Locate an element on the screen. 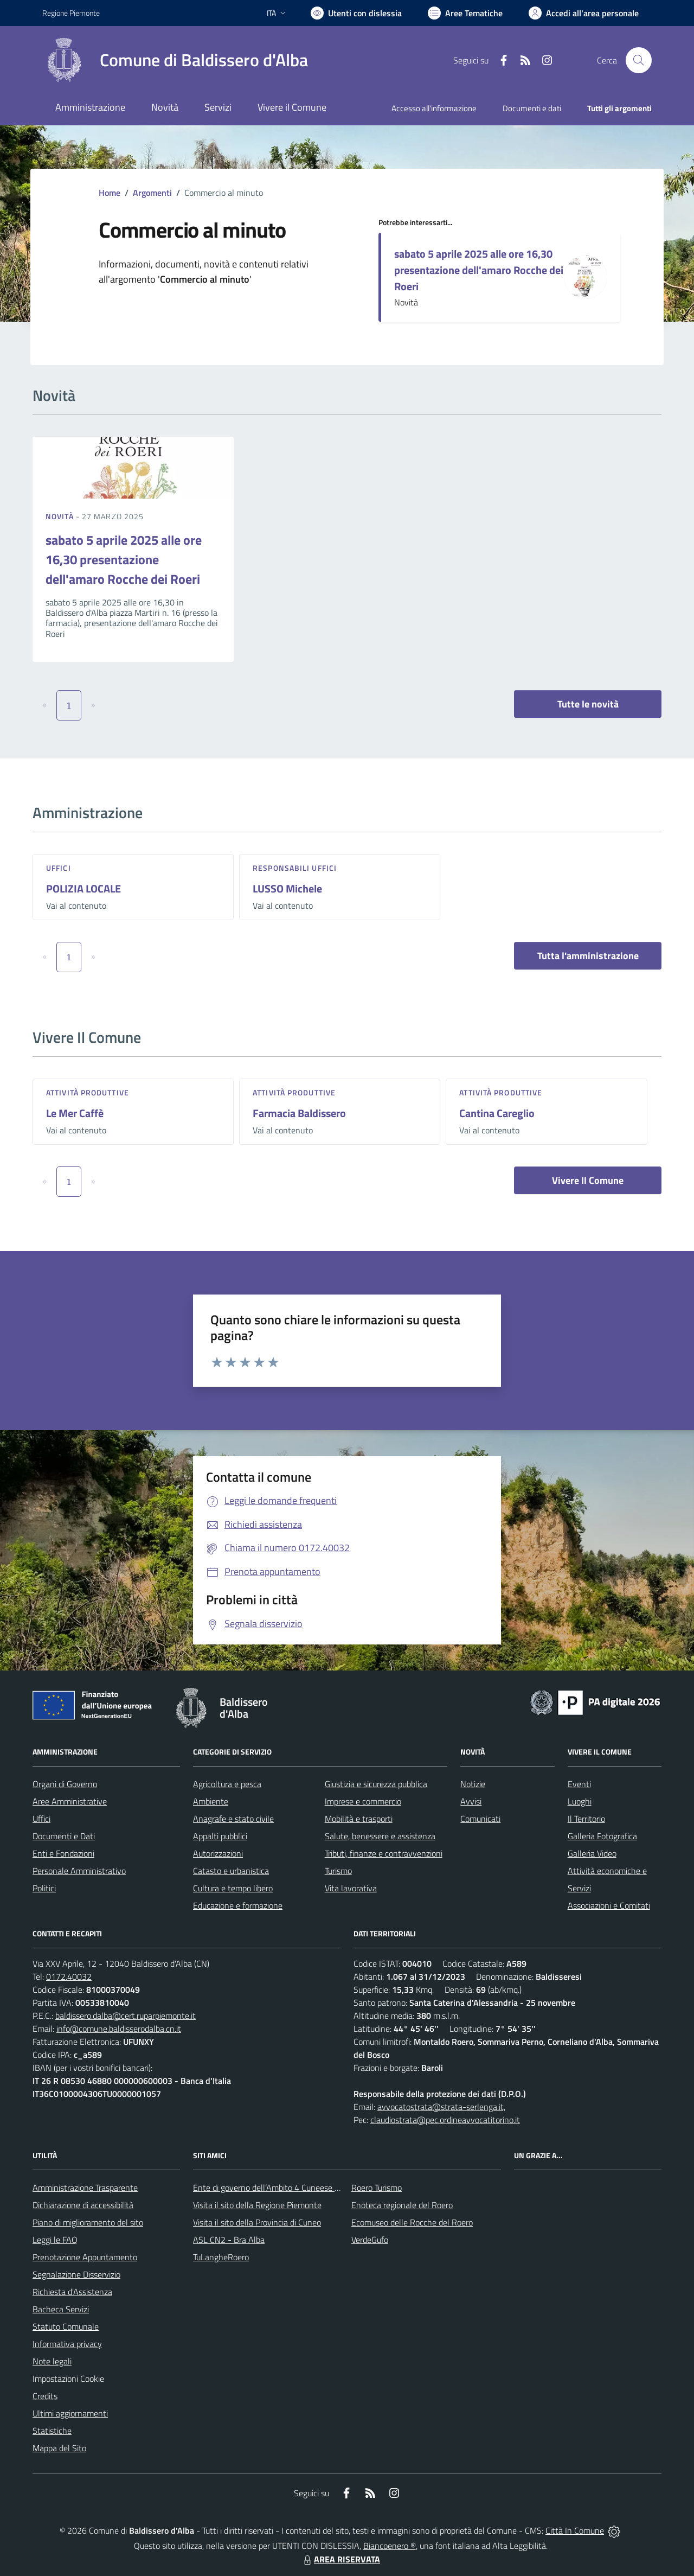 The height and width of the screenshot is (2576, 694). Attività produttive is located at coordinates (87, 1092).